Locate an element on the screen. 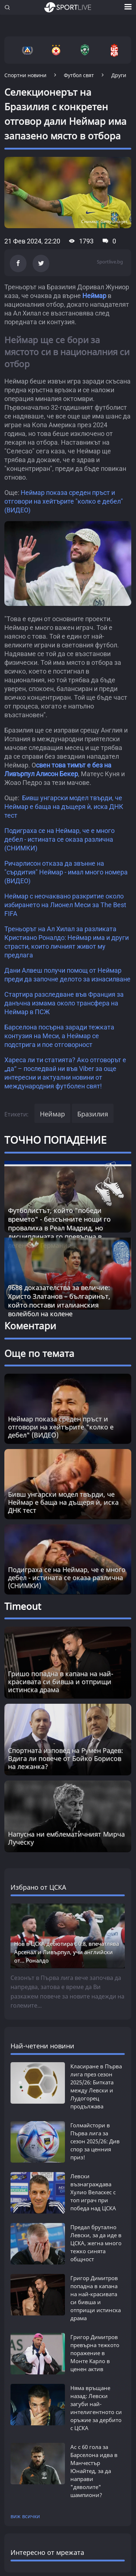 This screenshot has height=2576, width=136. Напусна ни емблематичният Мирча Луческу [Read more about article] is located at coordinates (66, 1838).